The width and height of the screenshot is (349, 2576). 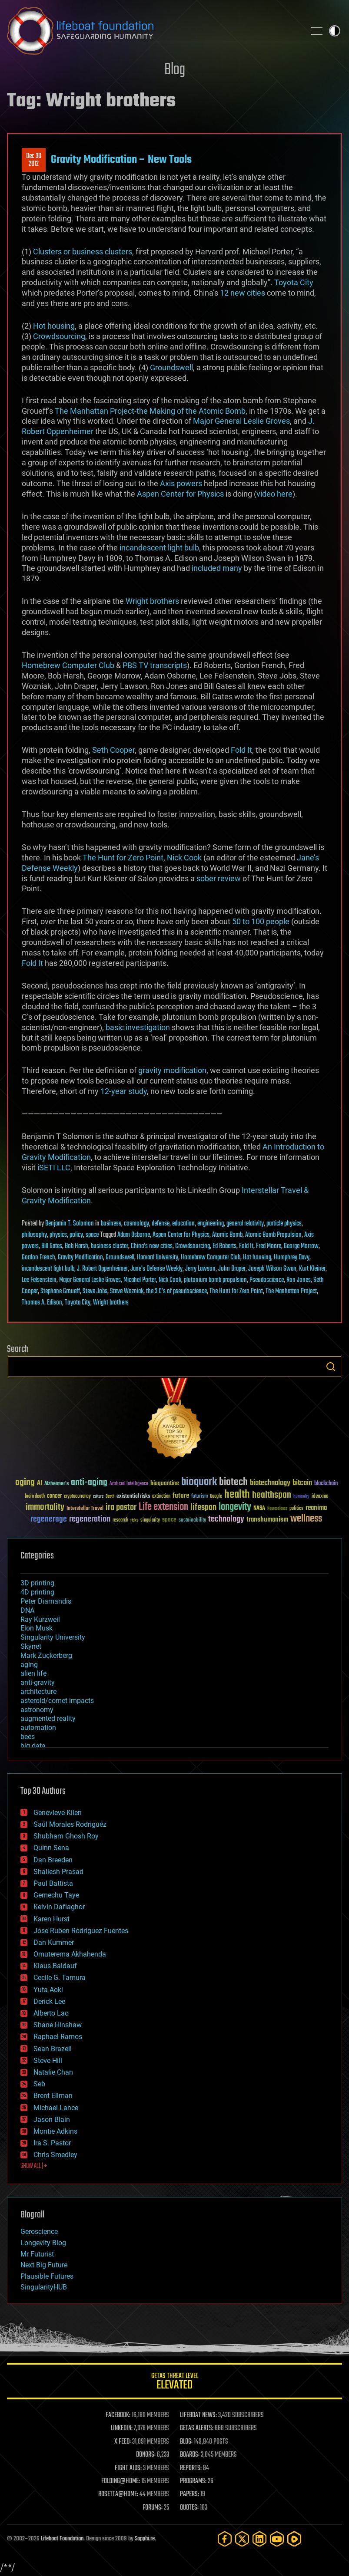 What do you see at coordinates (38, 1257) in the screenshot?
I see `Gordon French` at bounding box center [38, 1257].